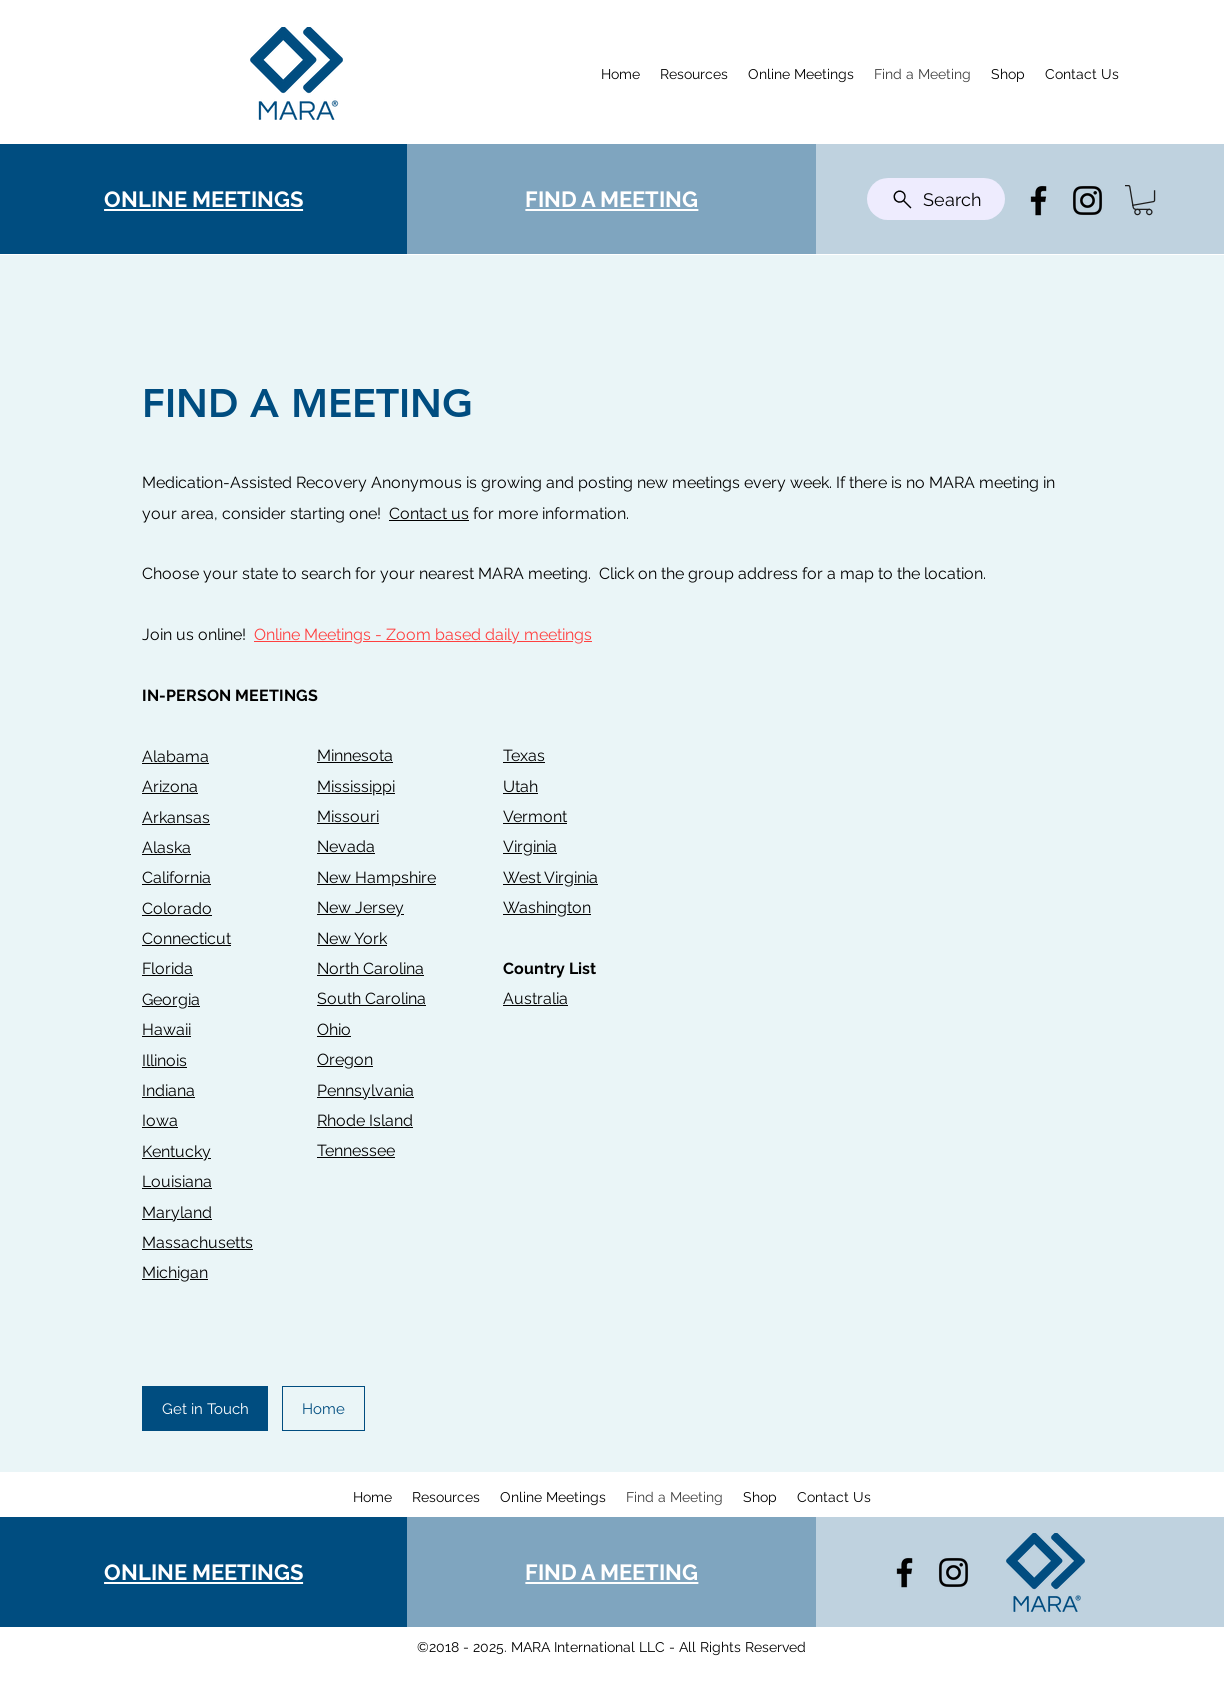  Describe the element at coordinates (175, 756) in the screenshot. I see `Alabama` at that location.